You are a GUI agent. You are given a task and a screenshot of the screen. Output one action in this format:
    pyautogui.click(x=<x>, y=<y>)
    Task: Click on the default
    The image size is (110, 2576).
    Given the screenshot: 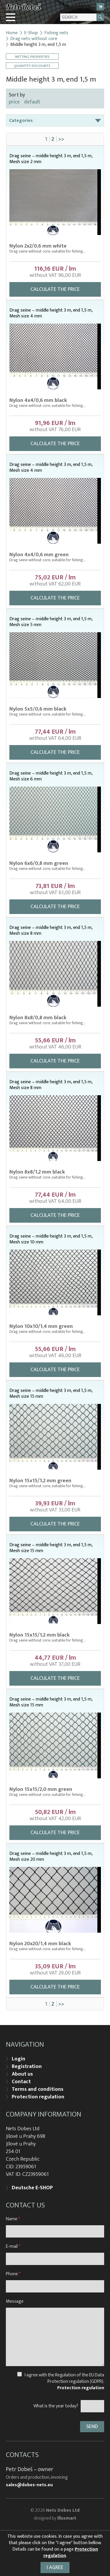 What is the action you would take?
    pyautogui.click(x=32, y=102)
    